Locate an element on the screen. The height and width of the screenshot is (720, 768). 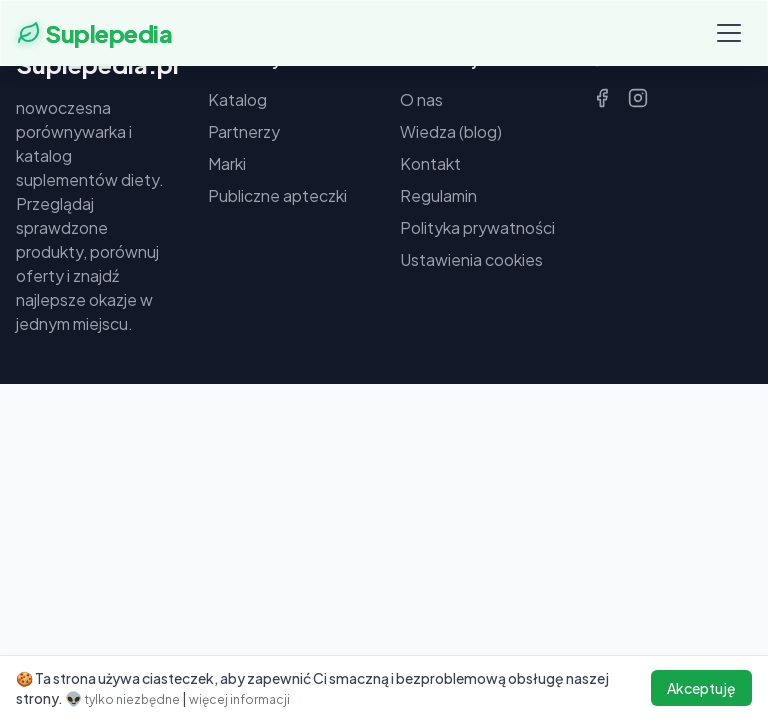
Regulamin is located at coordinates (438, 195).